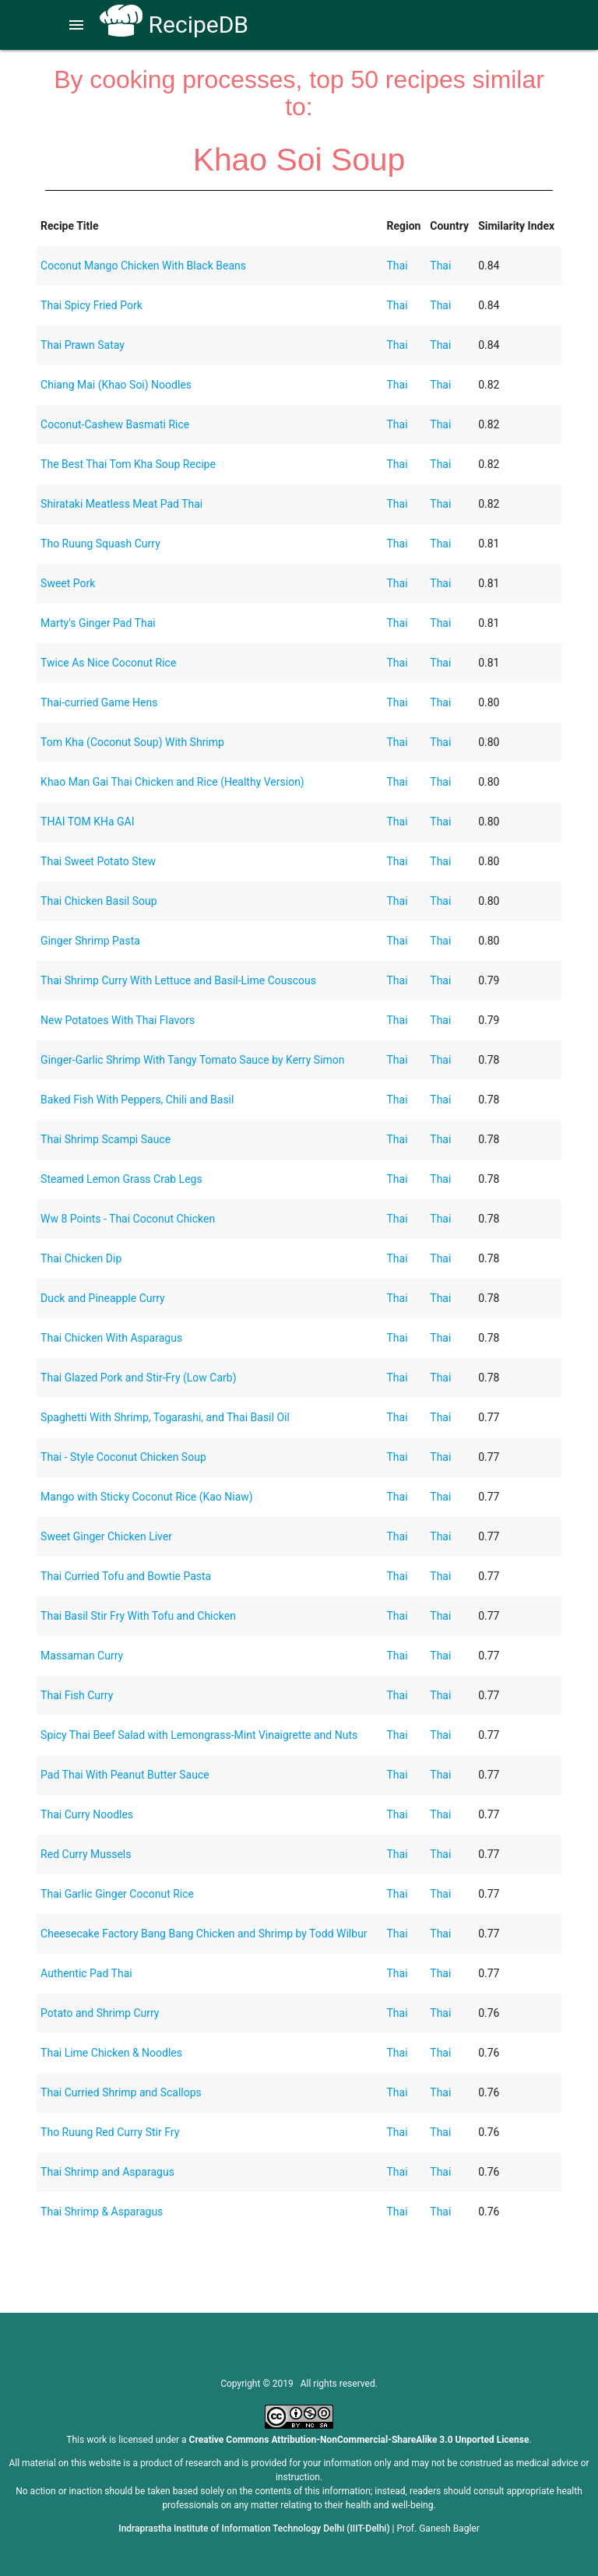  Describe the element at coordinates (82, 345) in the screenshot. I see `Thai Prawn Satay` at that location.